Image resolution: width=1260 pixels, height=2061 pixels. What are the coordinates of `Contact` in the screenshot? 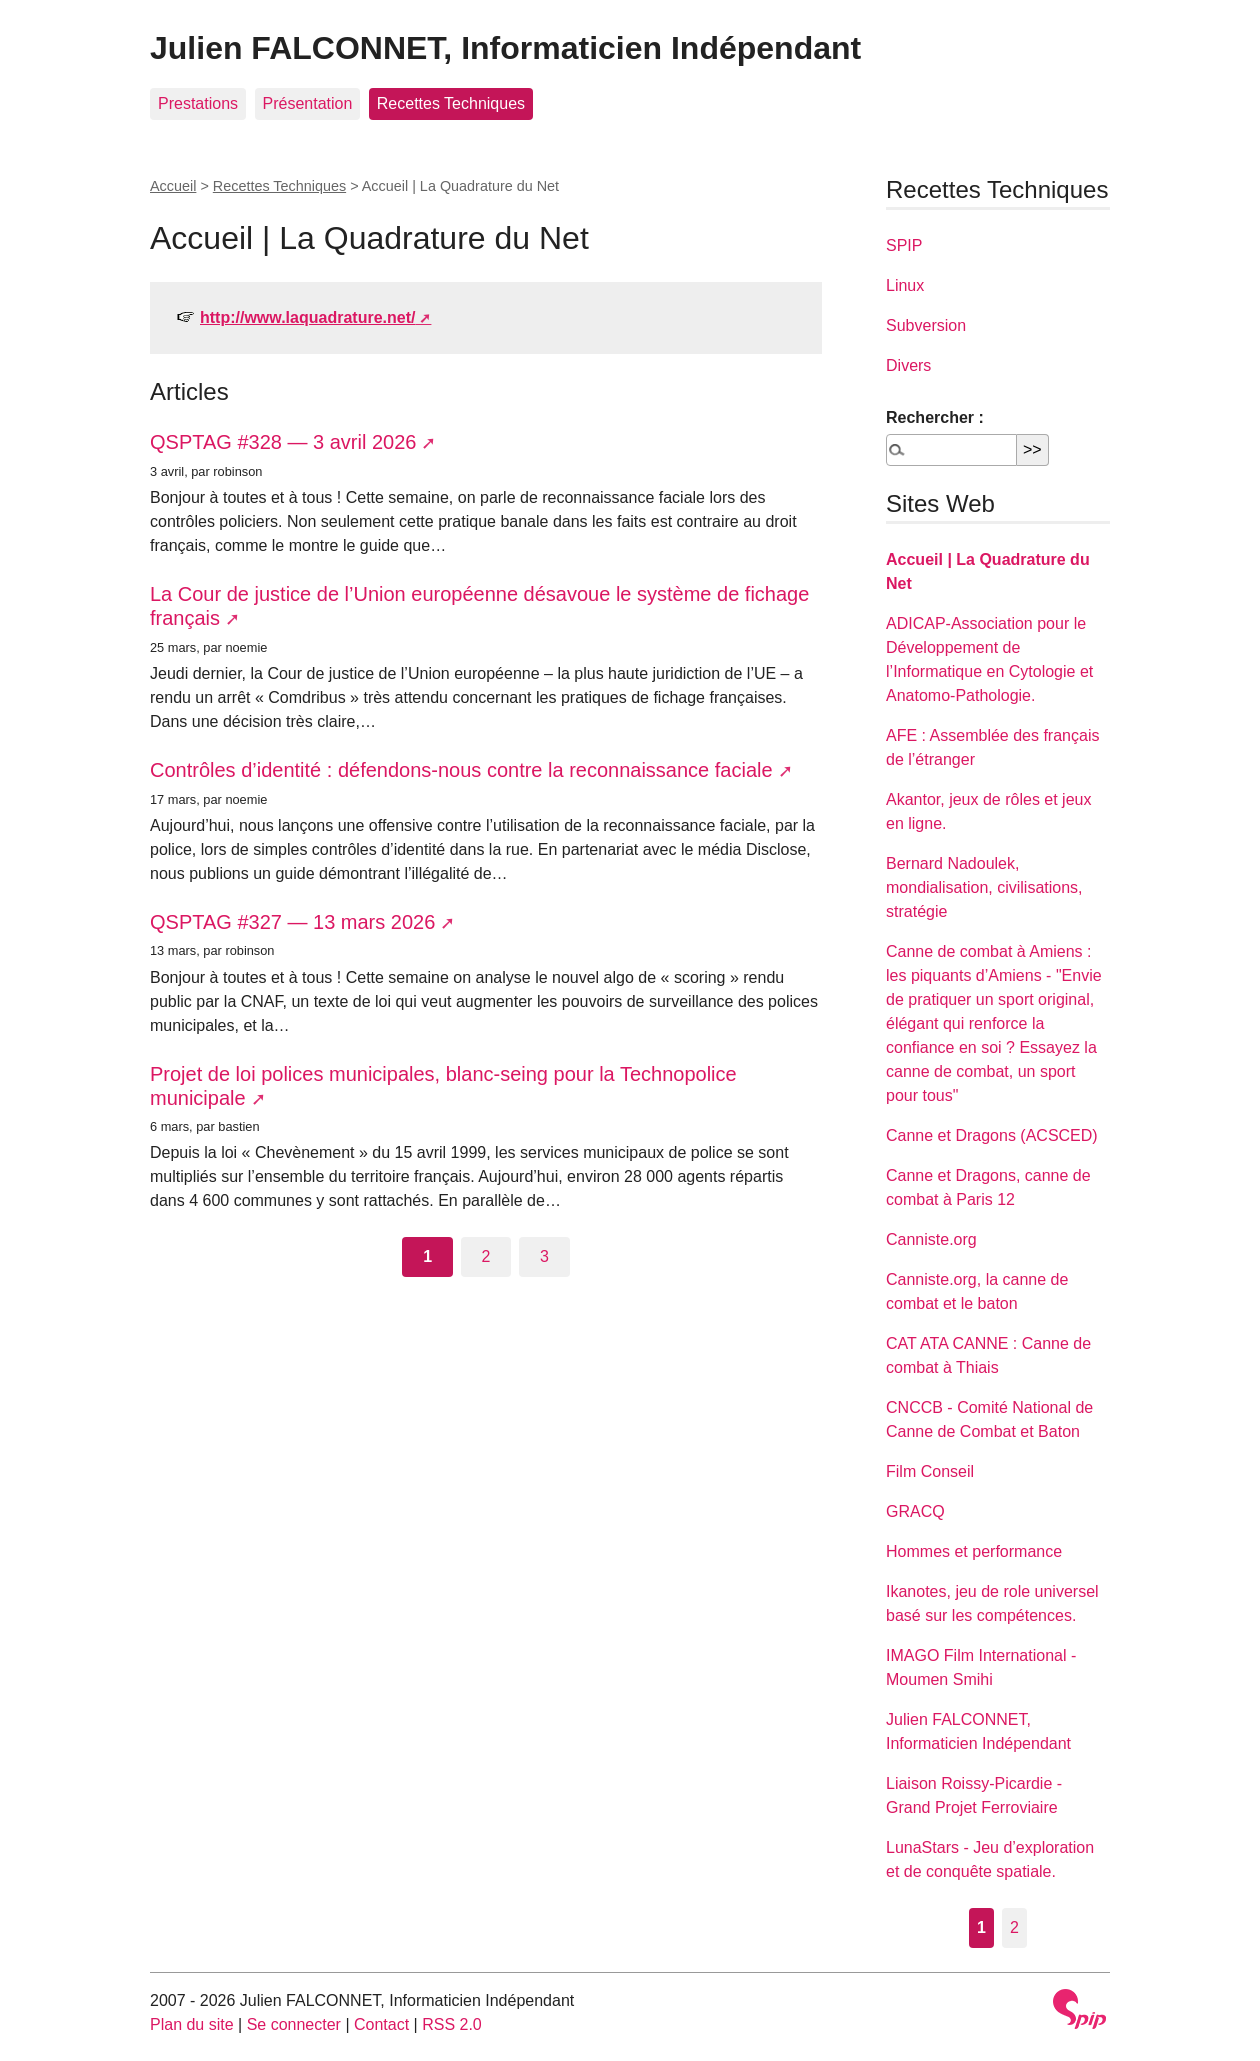 It's located at (381, 2024).